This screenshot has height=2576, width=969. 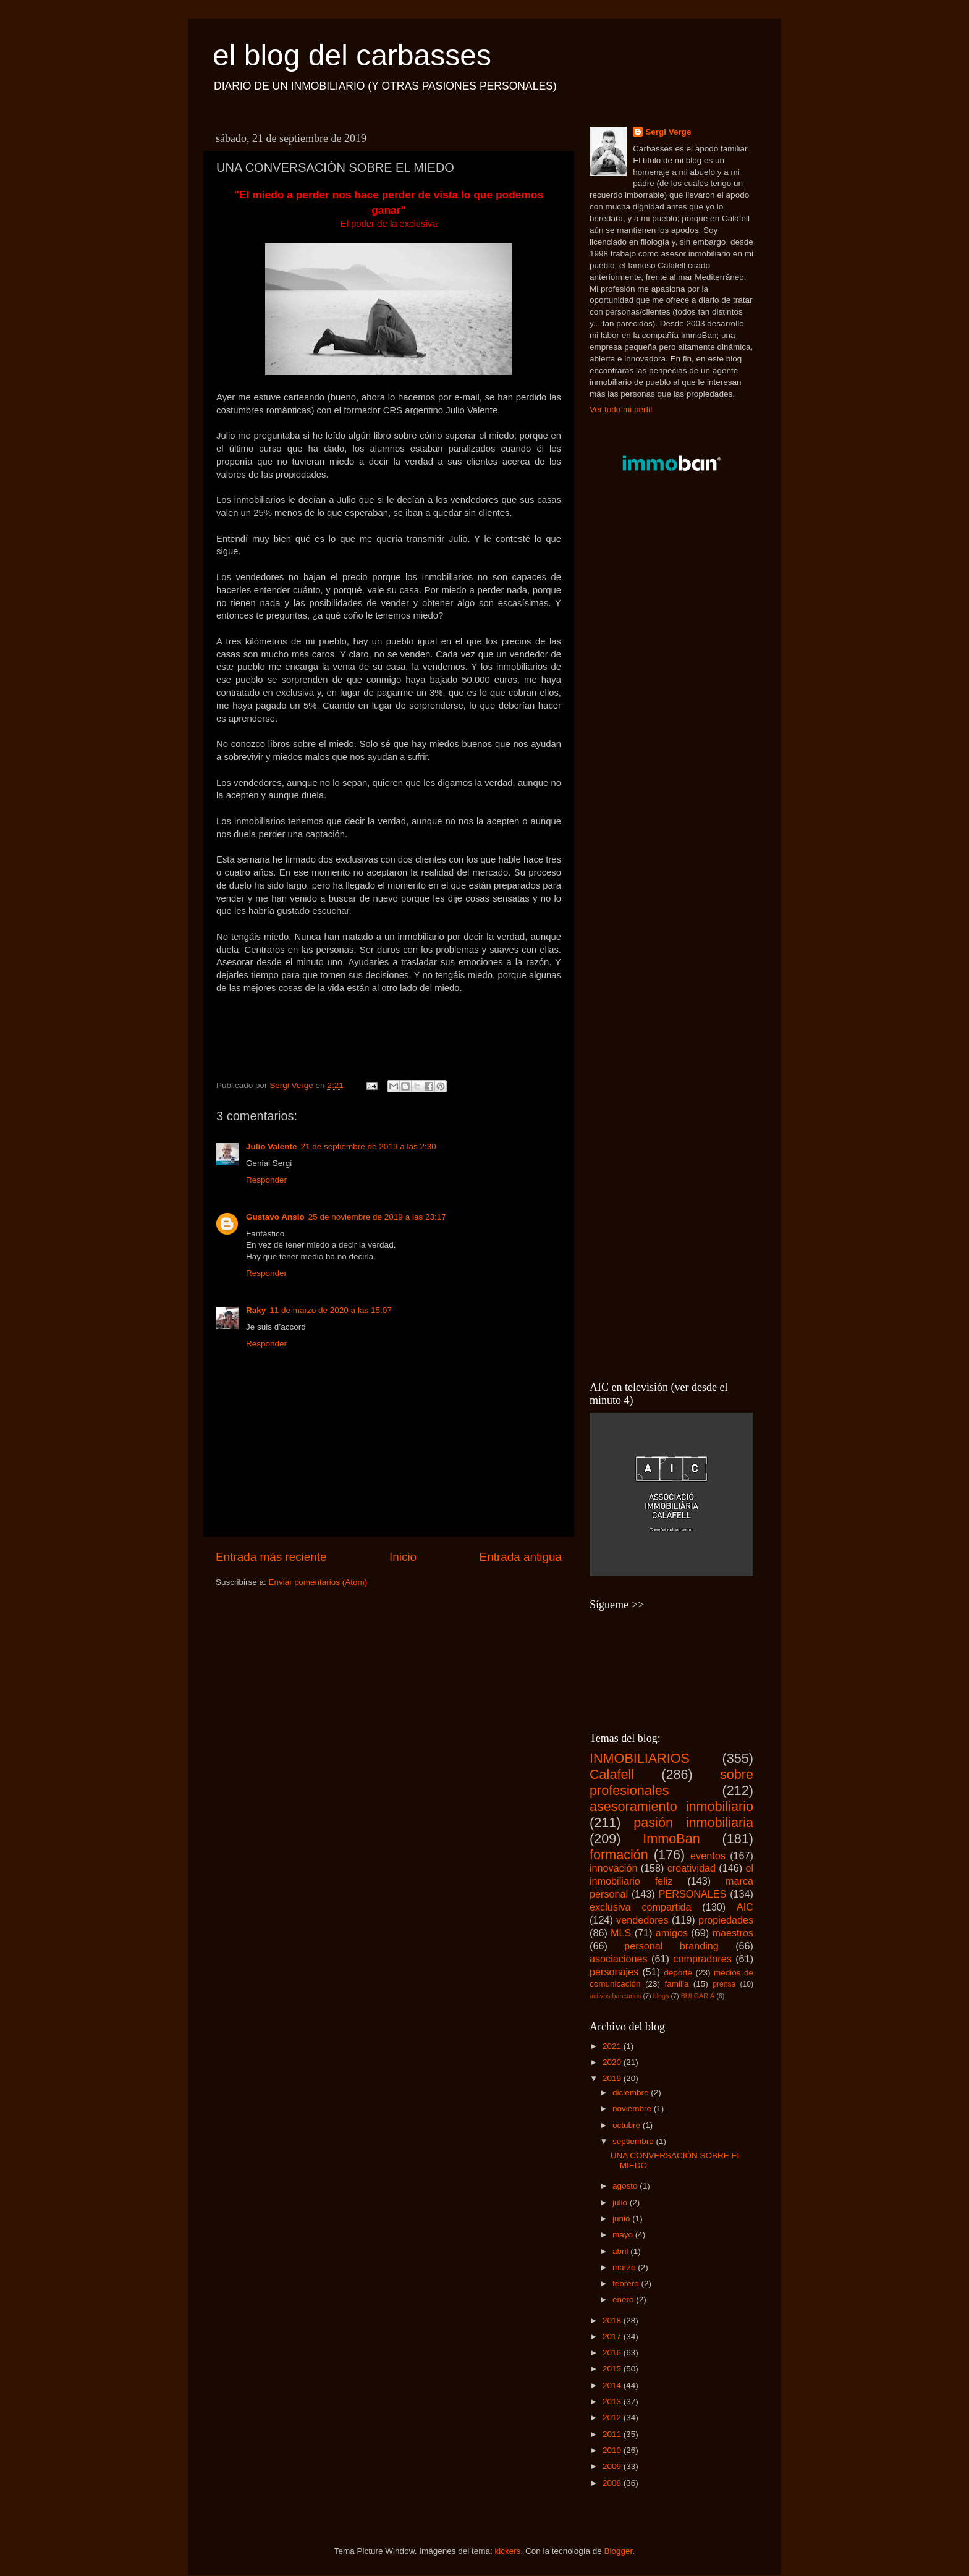 I want to click on Responder, so click(x=266, y=1180).